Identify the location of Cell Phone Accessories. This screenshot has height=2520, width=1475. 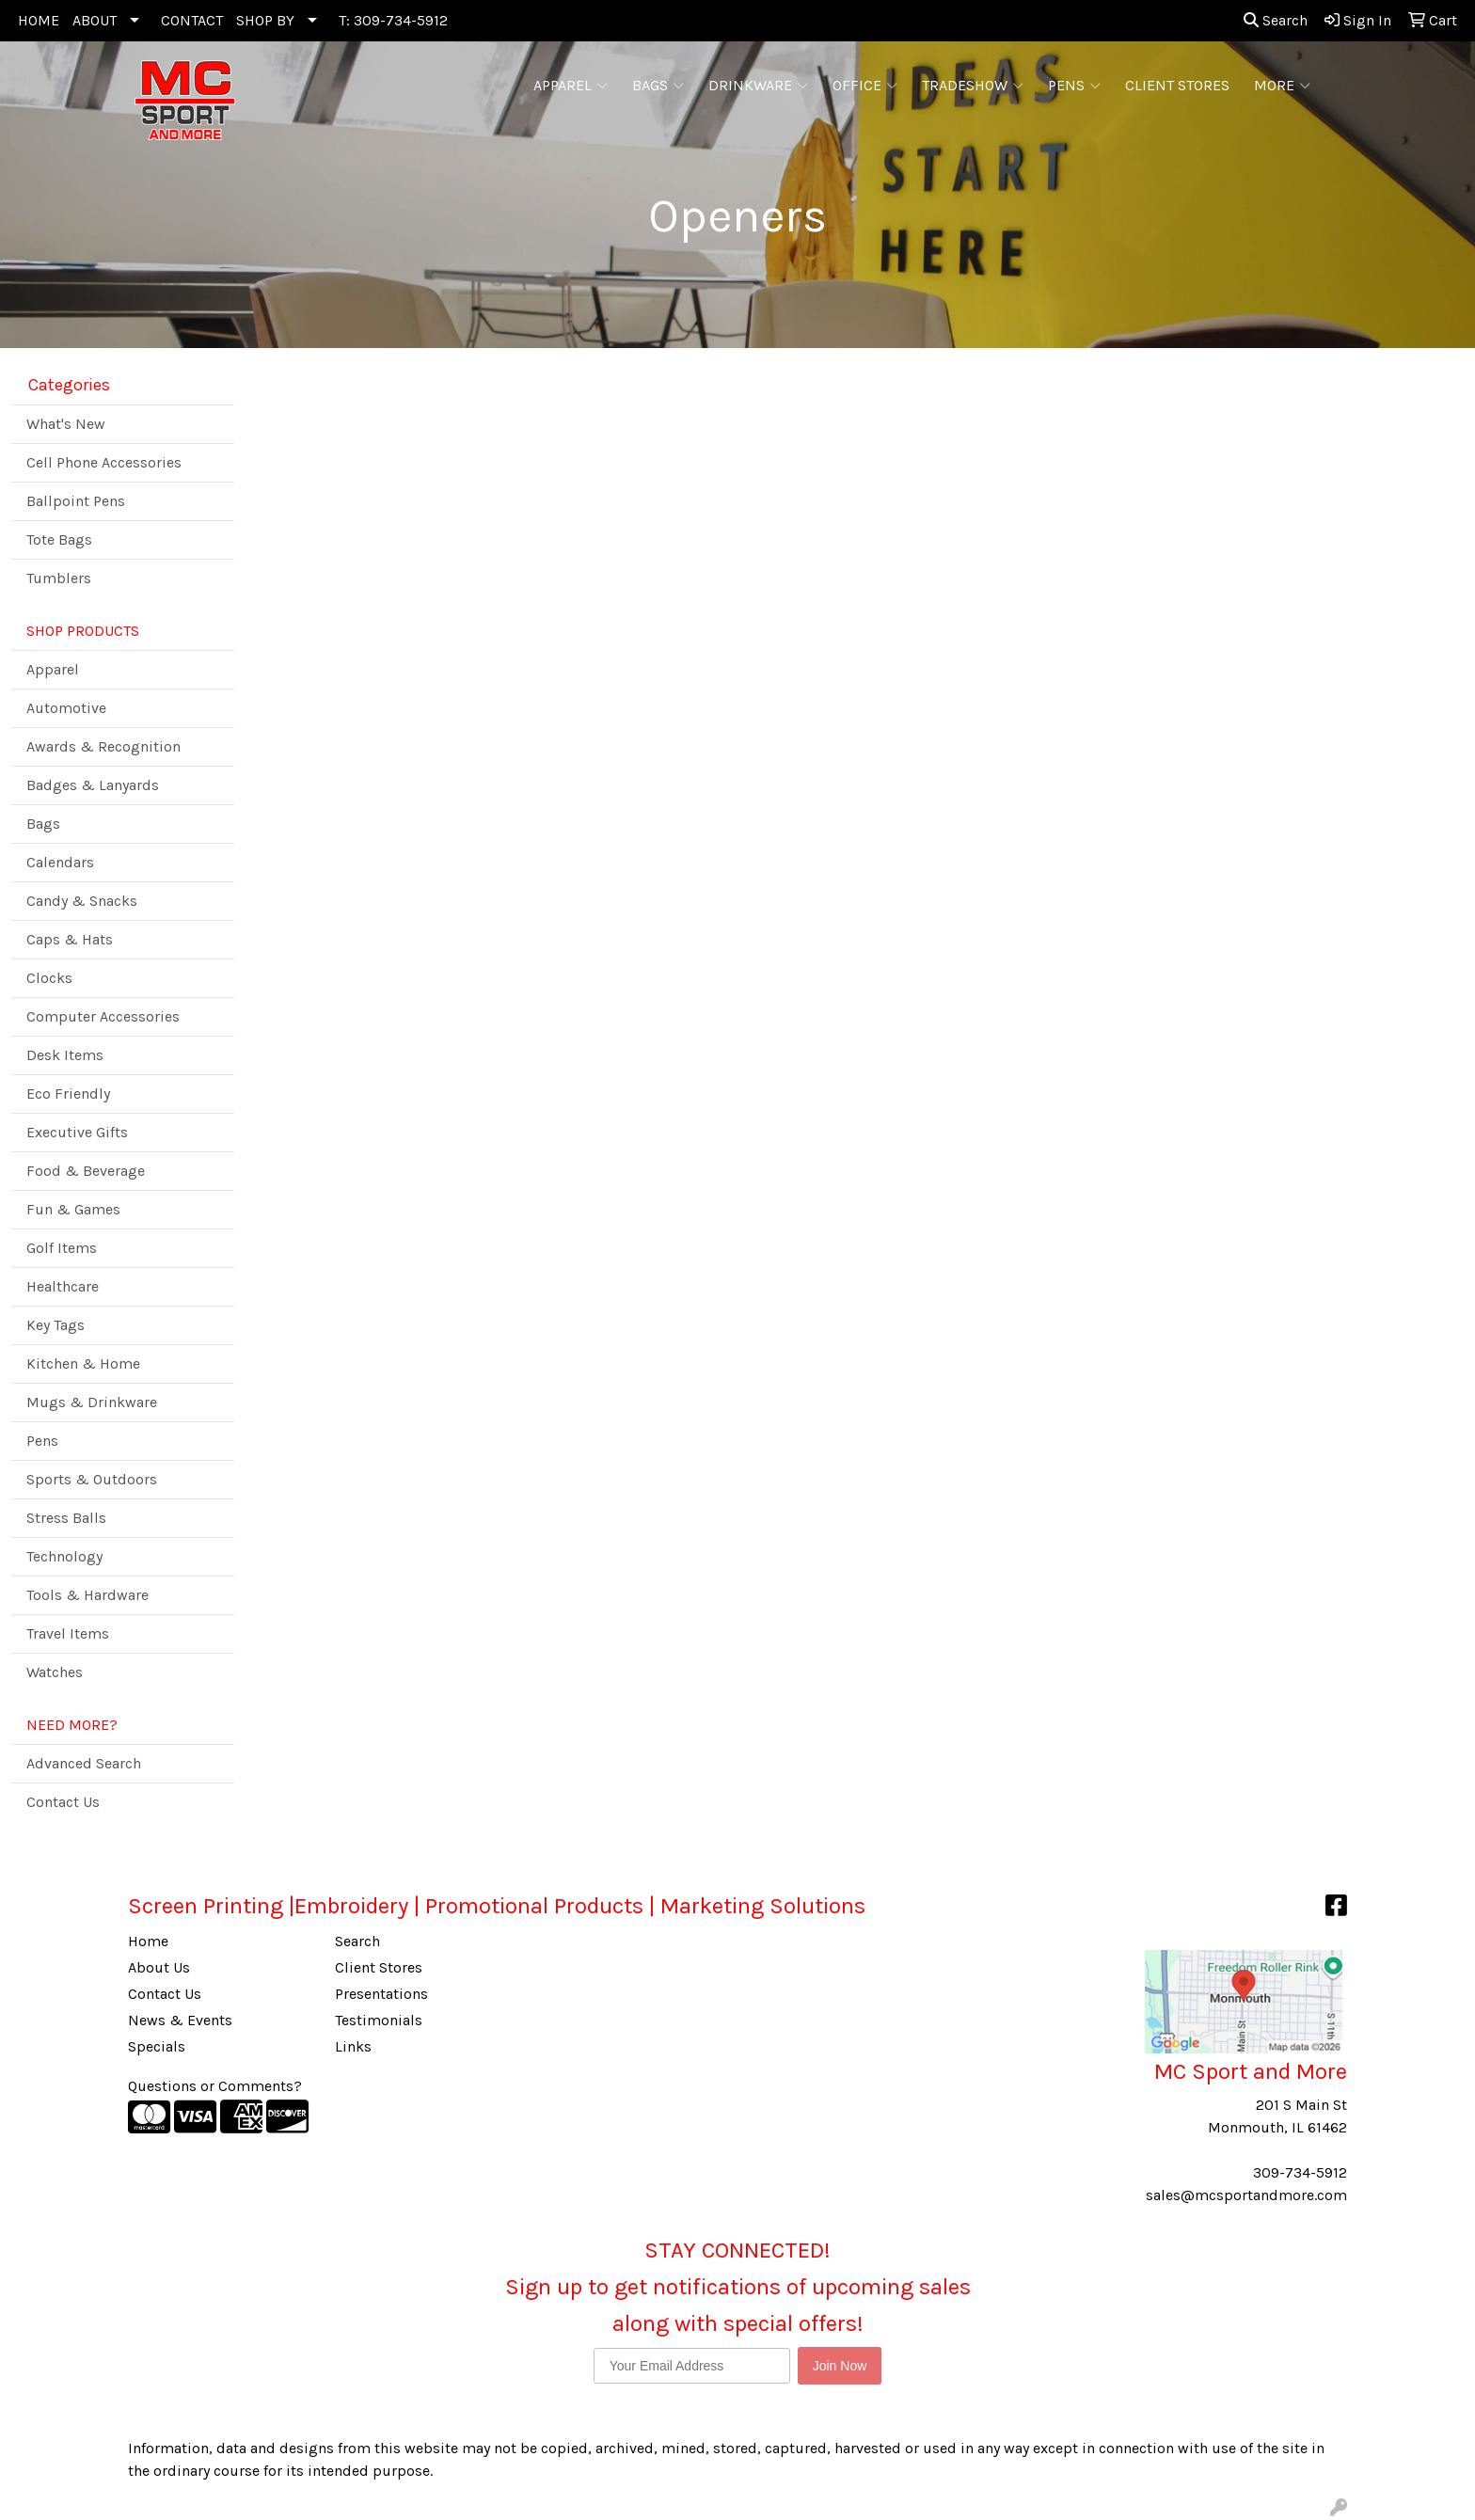
(104, 462).